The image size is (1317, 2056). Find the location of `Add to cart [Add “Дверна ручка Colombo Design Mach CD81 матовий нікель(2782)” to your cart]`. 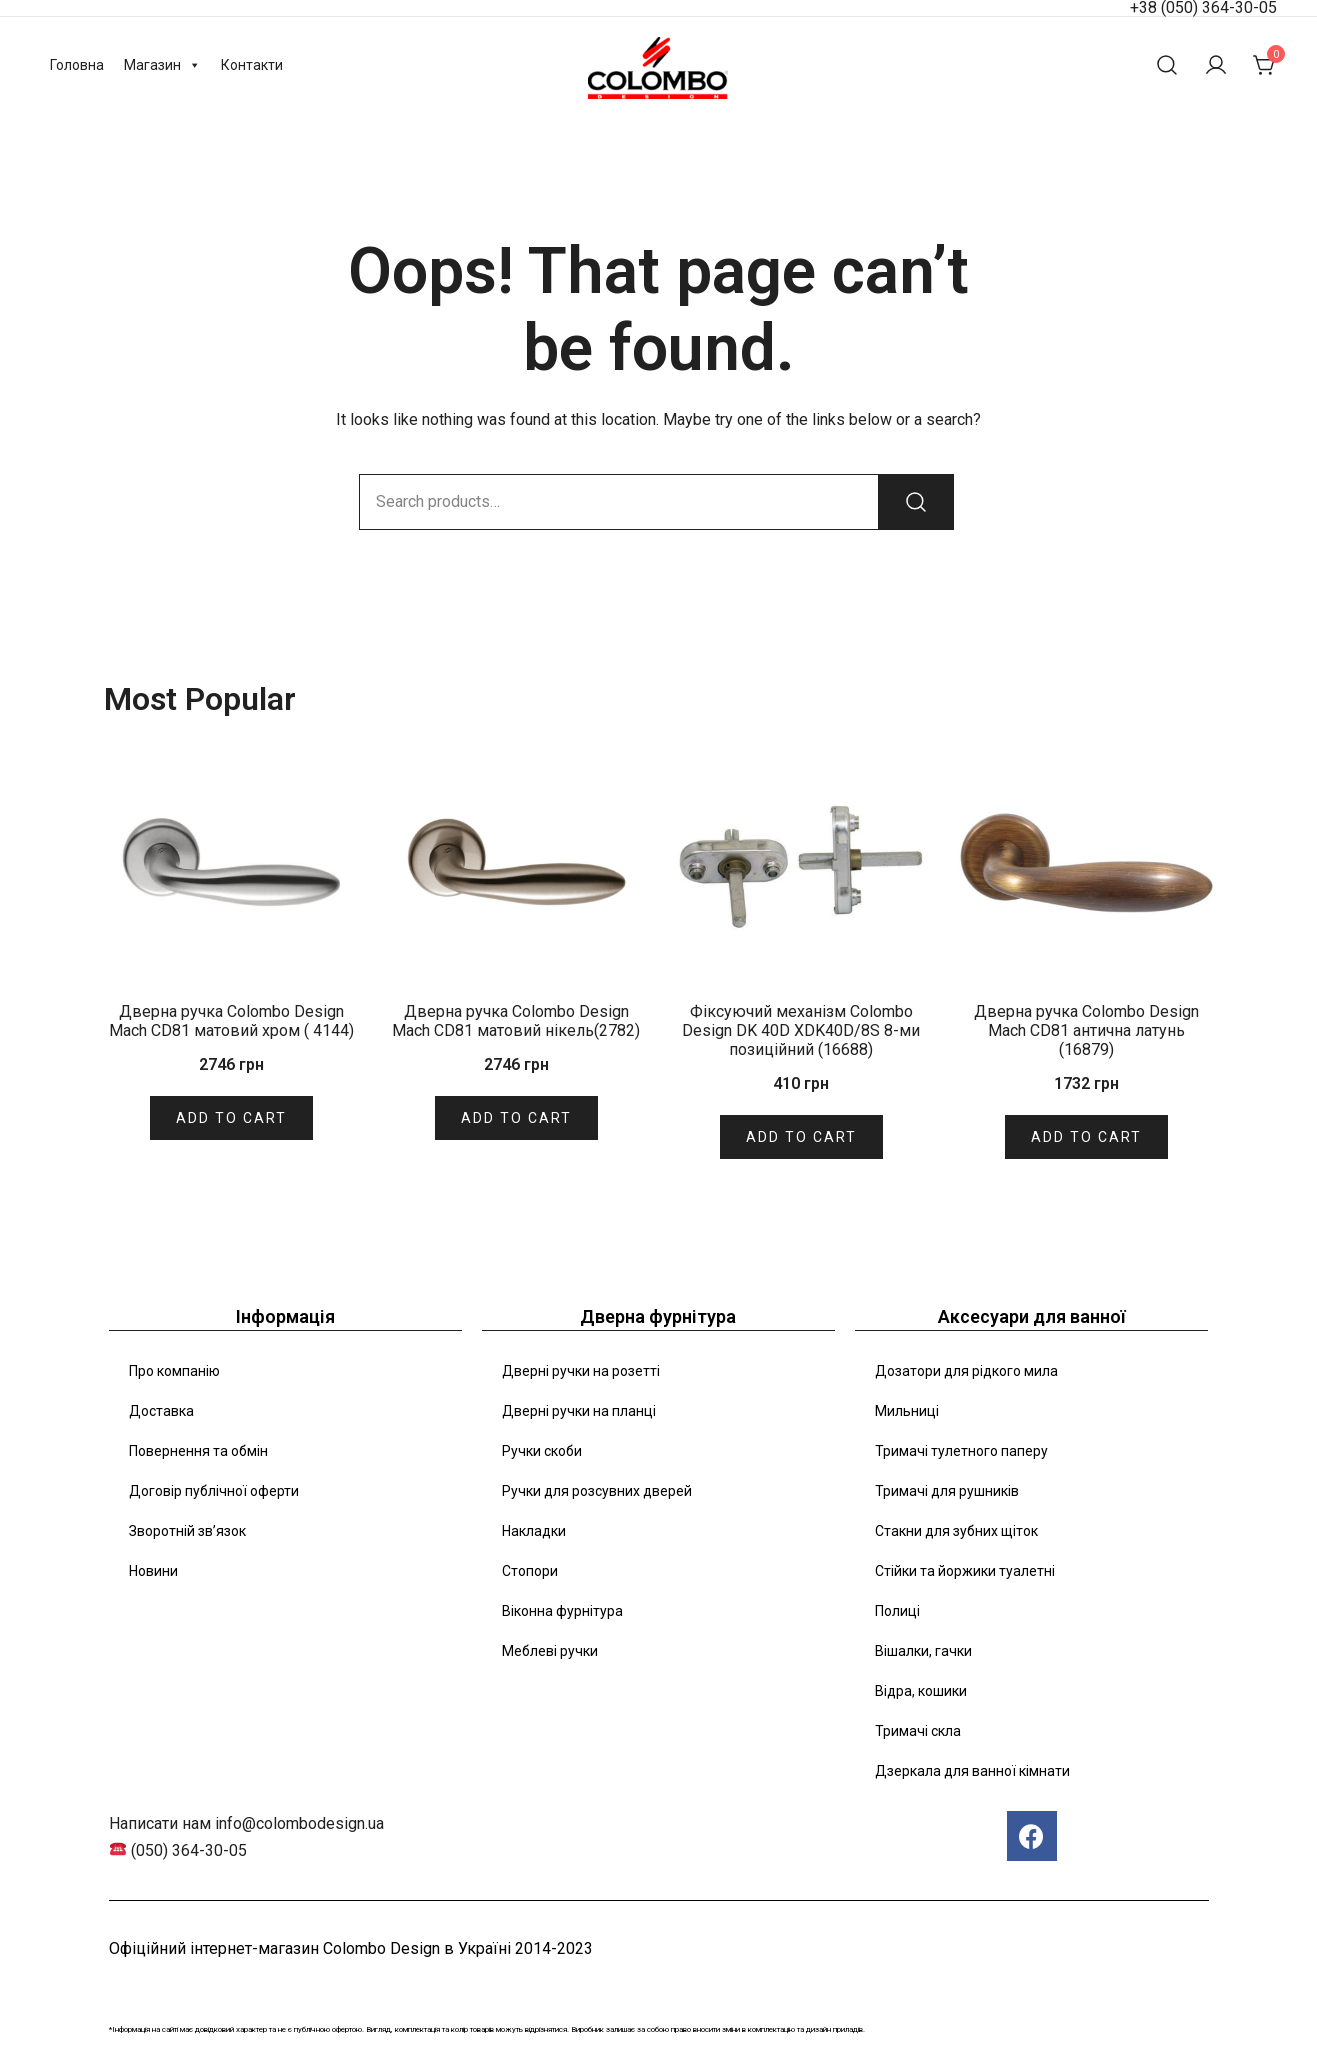

Add to cart [Add “Дверна ручка Colombo Design Mach CD81 матовий нікель(2782)” to your cart] is located at coordinates (516, 1118).